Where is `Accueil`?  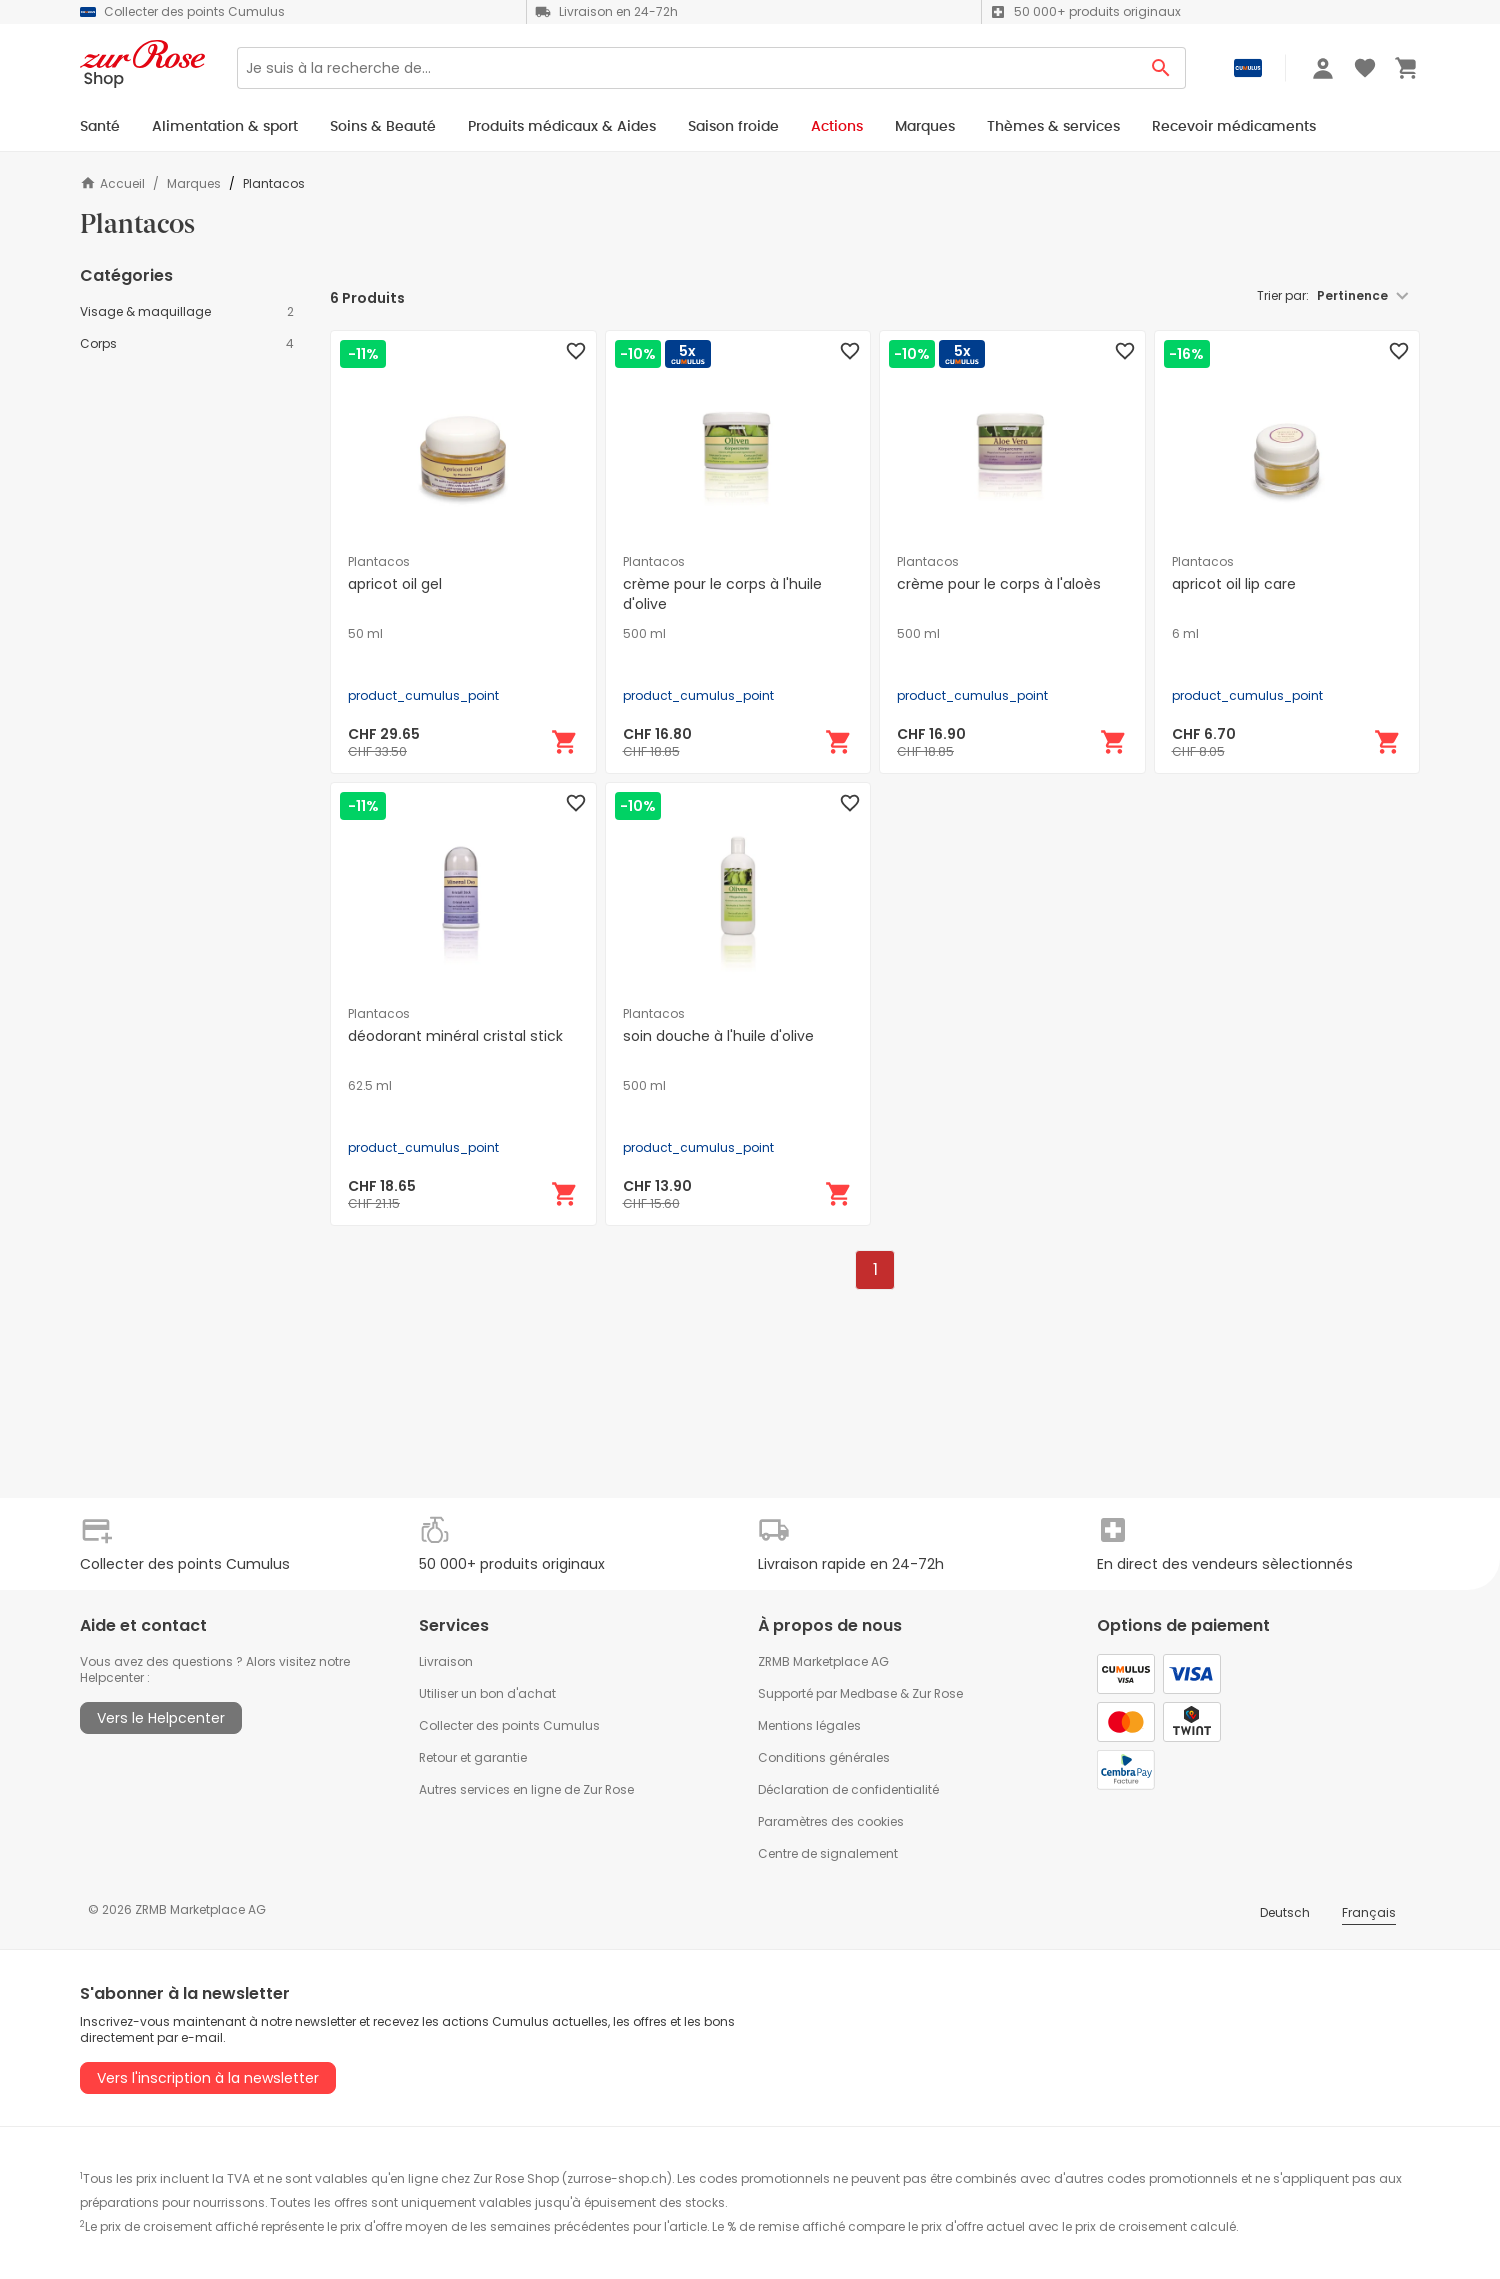
Accueil is located at coordinates (112, 183).